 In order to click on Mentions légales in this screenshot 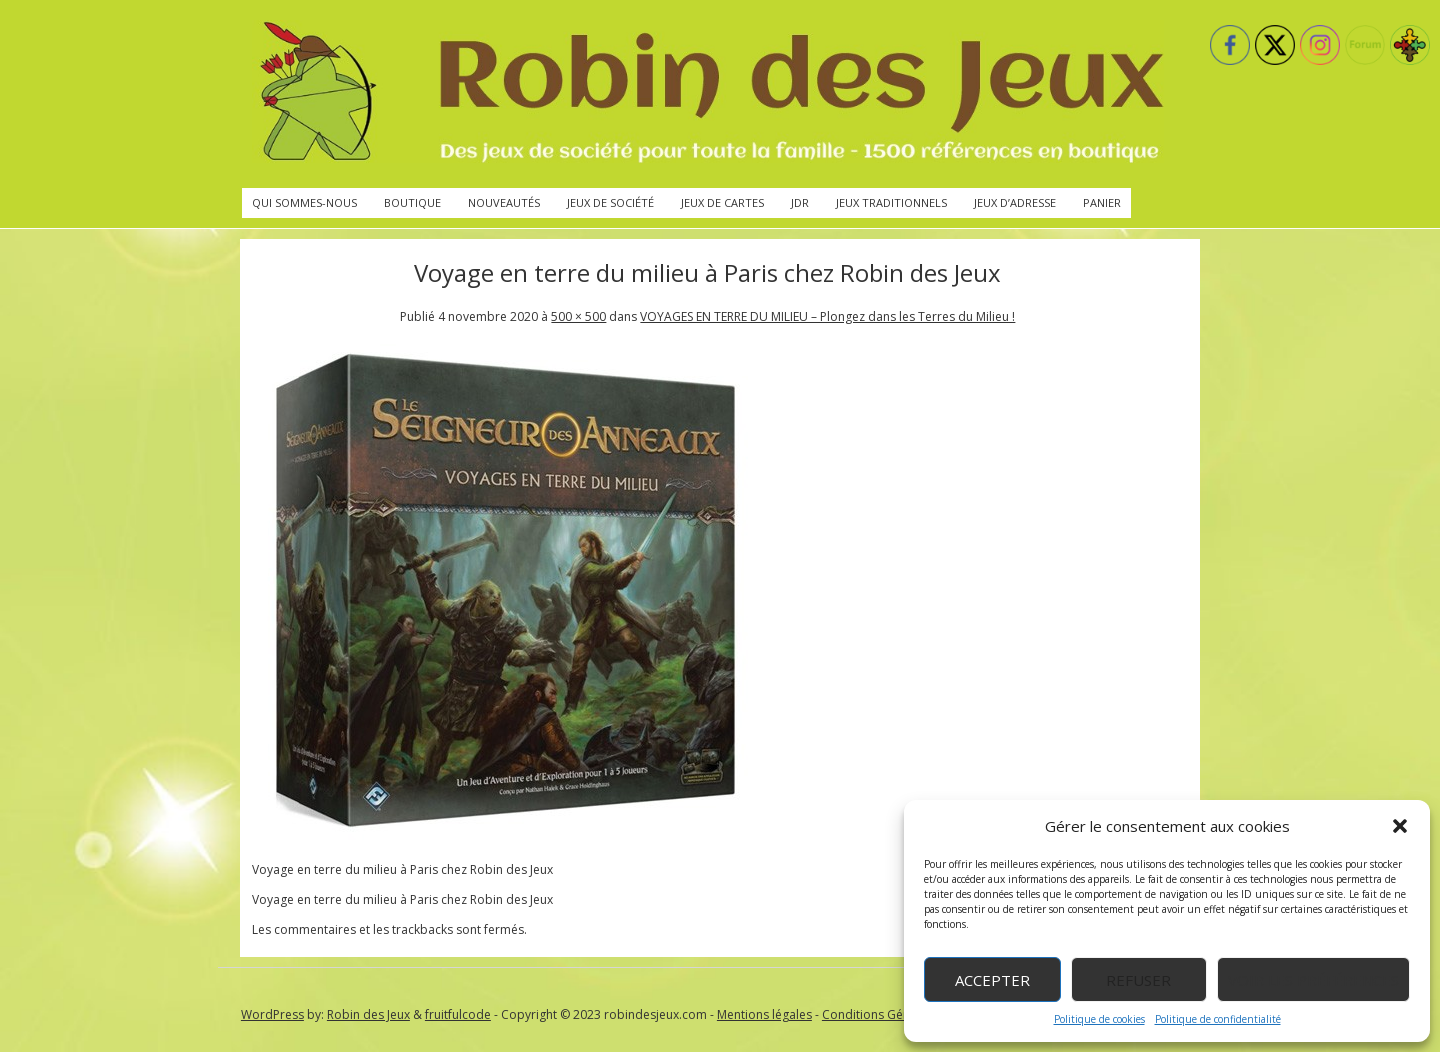, I will do `click(764, 1014)`.